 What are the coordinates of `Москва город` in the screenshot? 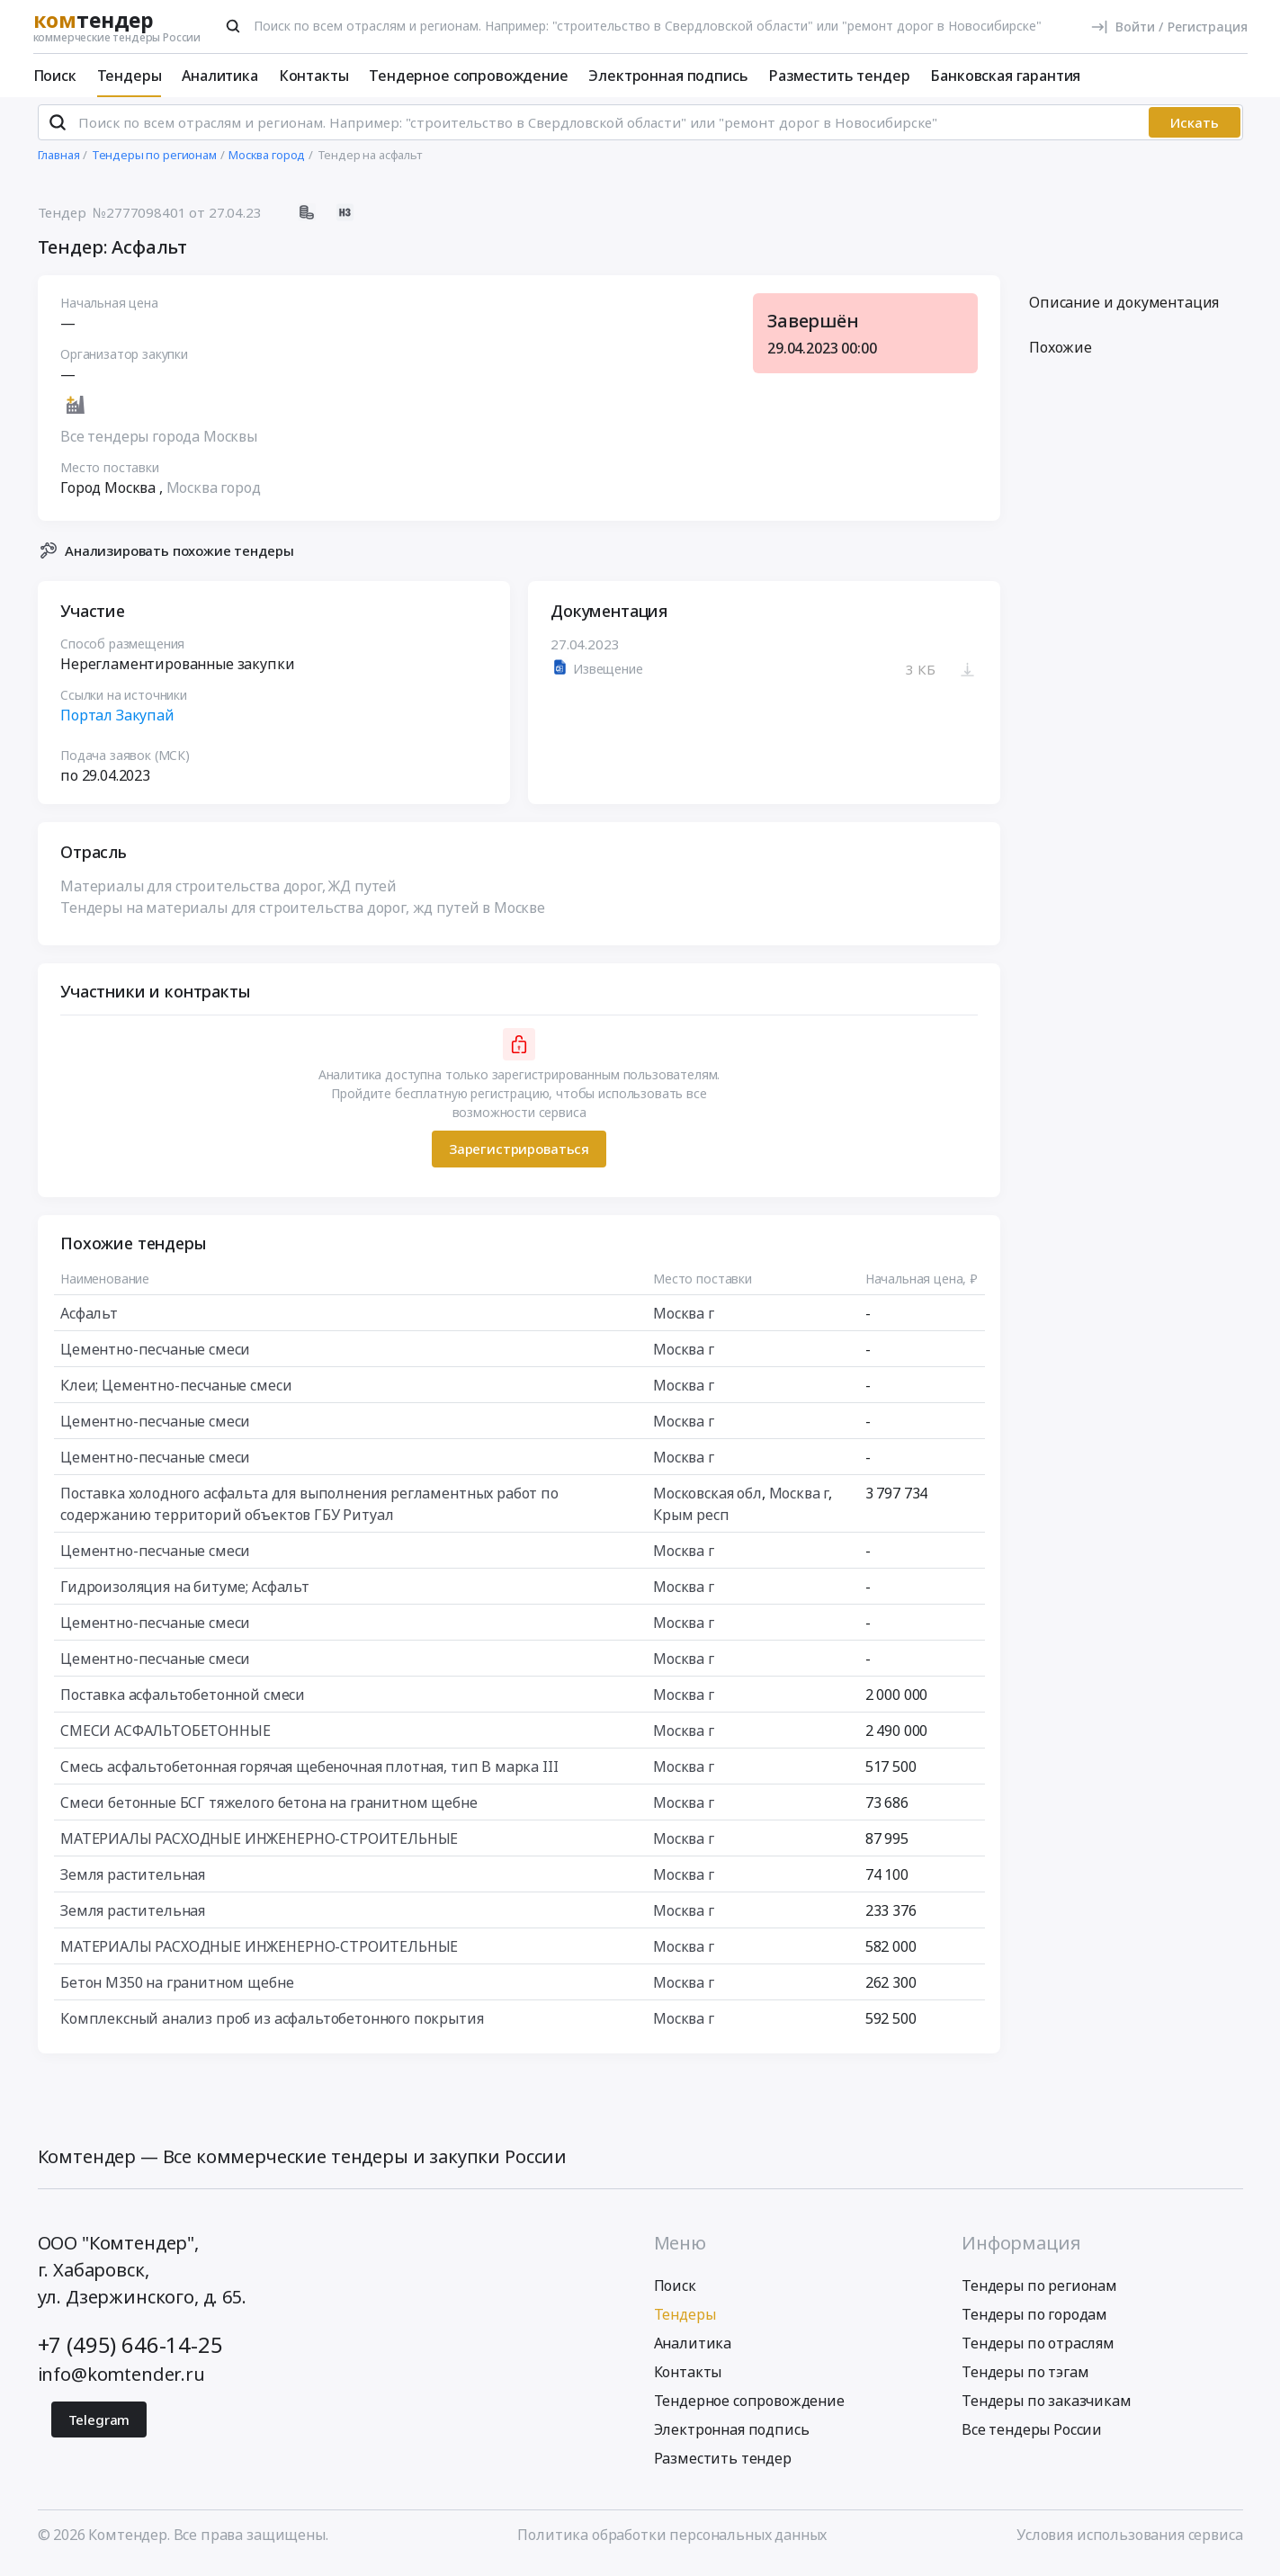 It's located at (213, 495).